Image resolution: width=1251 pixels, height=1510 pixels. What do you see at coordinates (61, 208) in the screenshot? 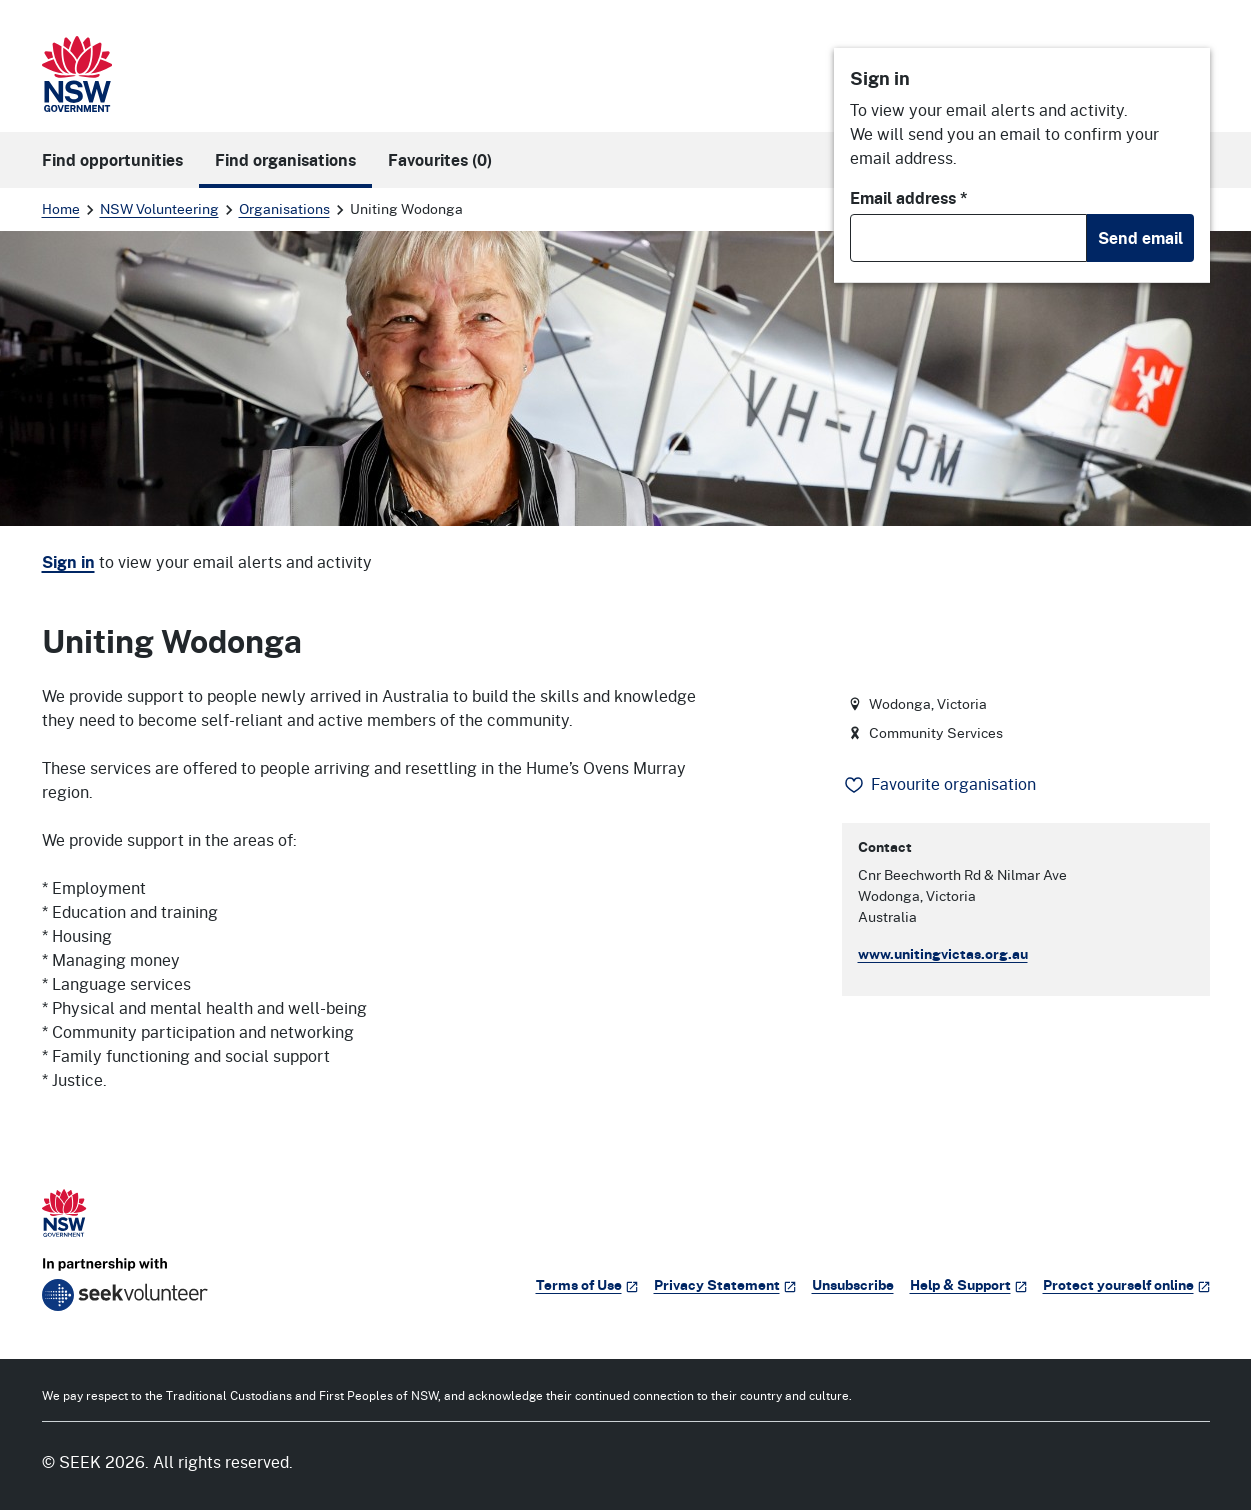
I see `Home` at bounding box center [61, 208].